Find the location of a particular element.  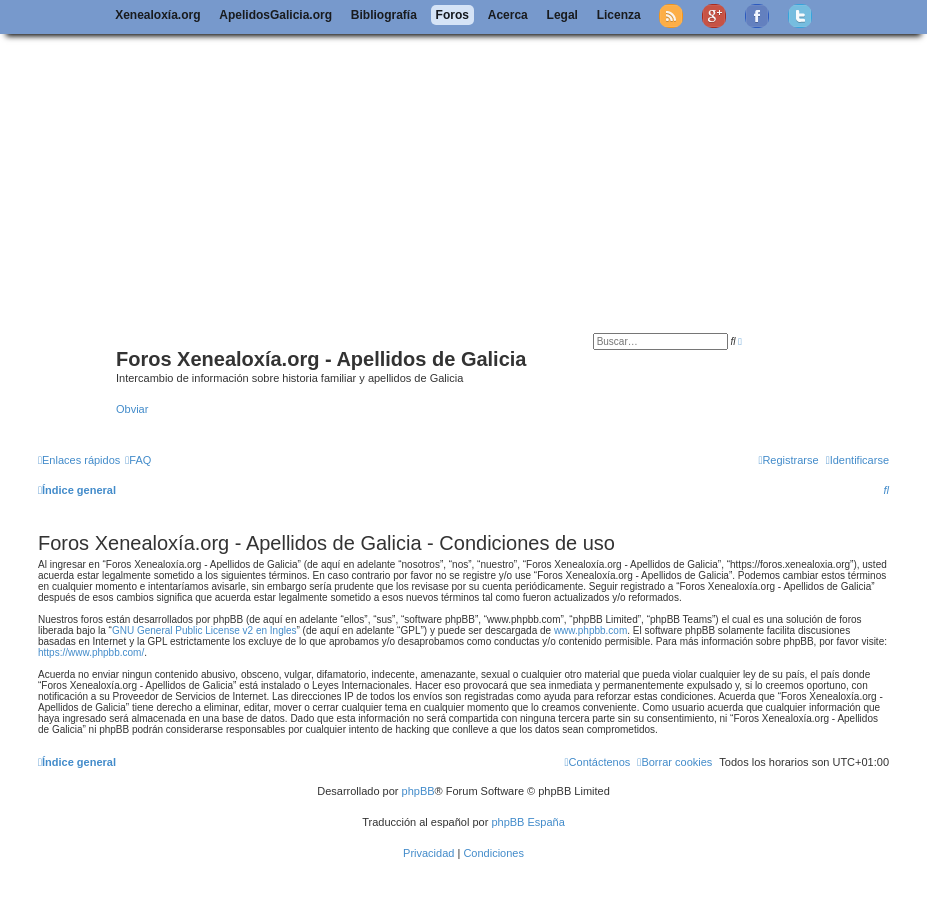

Acerca is located at coordinates (508, 15).